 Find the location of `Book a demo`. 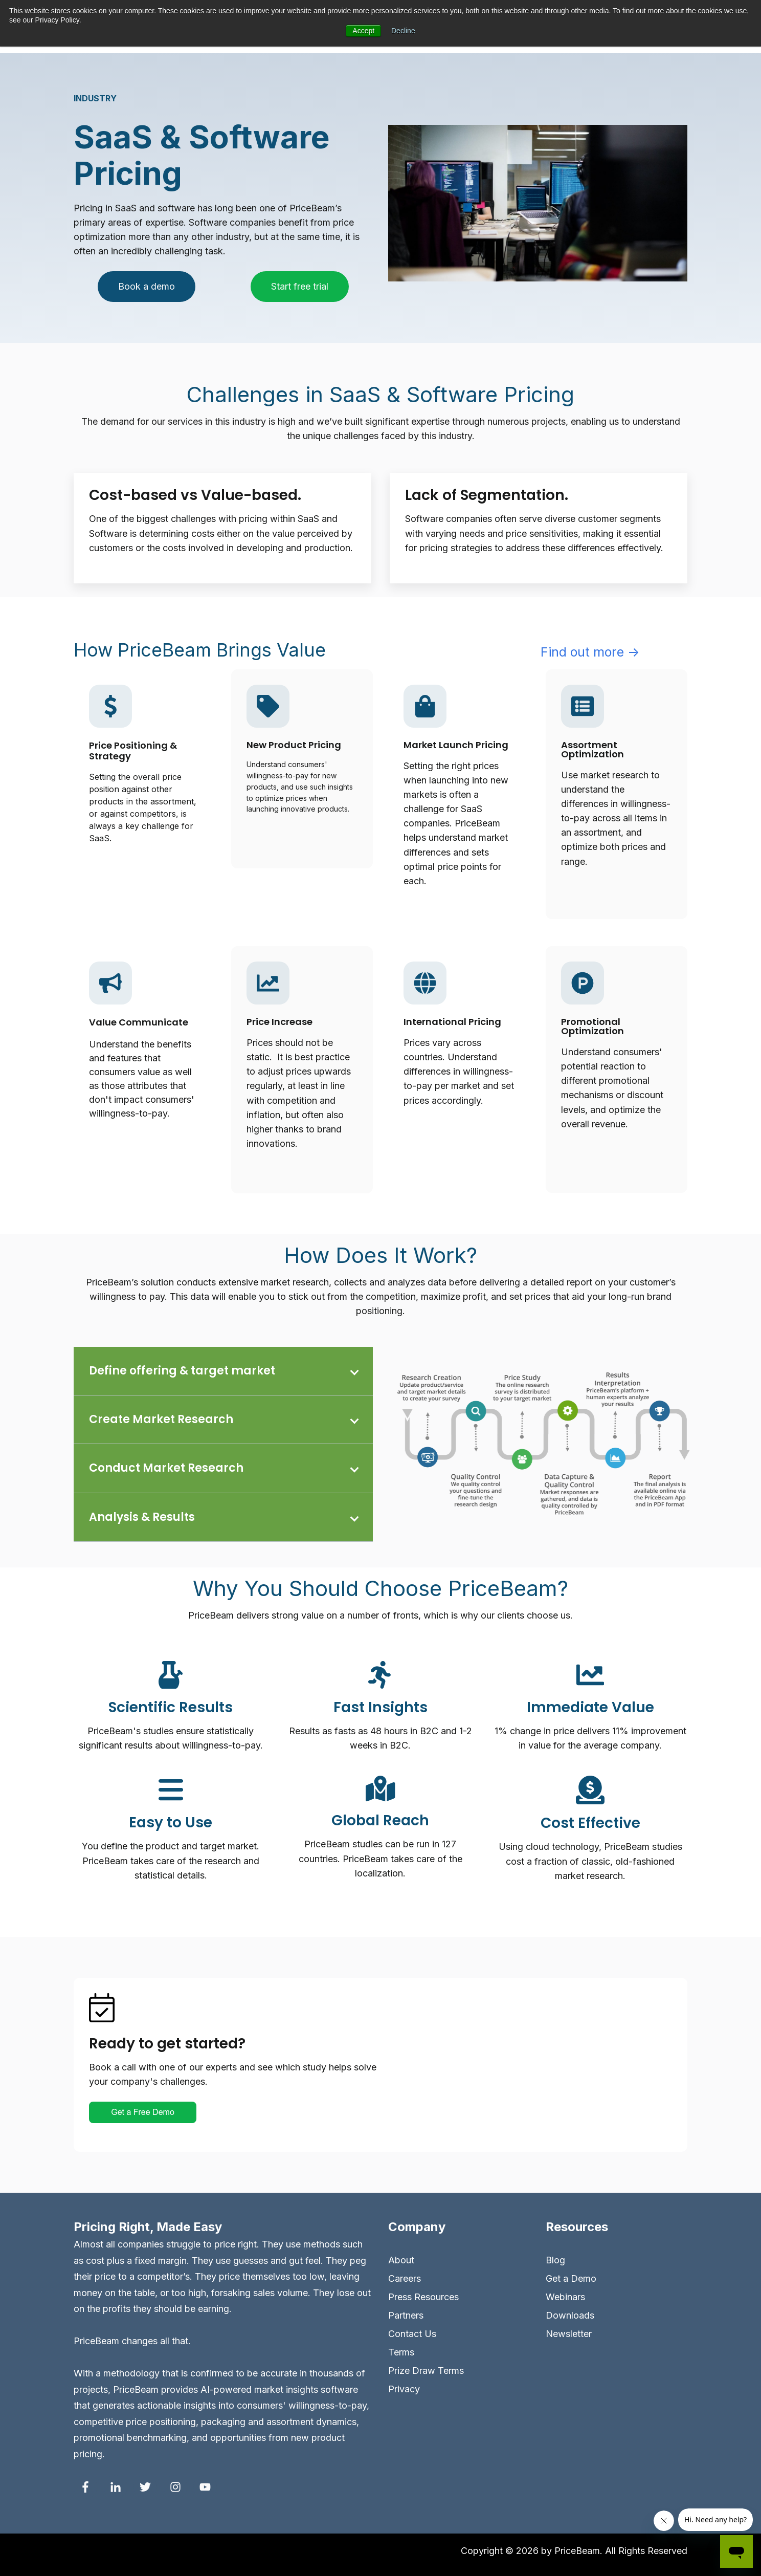

Book a demo is located at coordinates (146, 286).